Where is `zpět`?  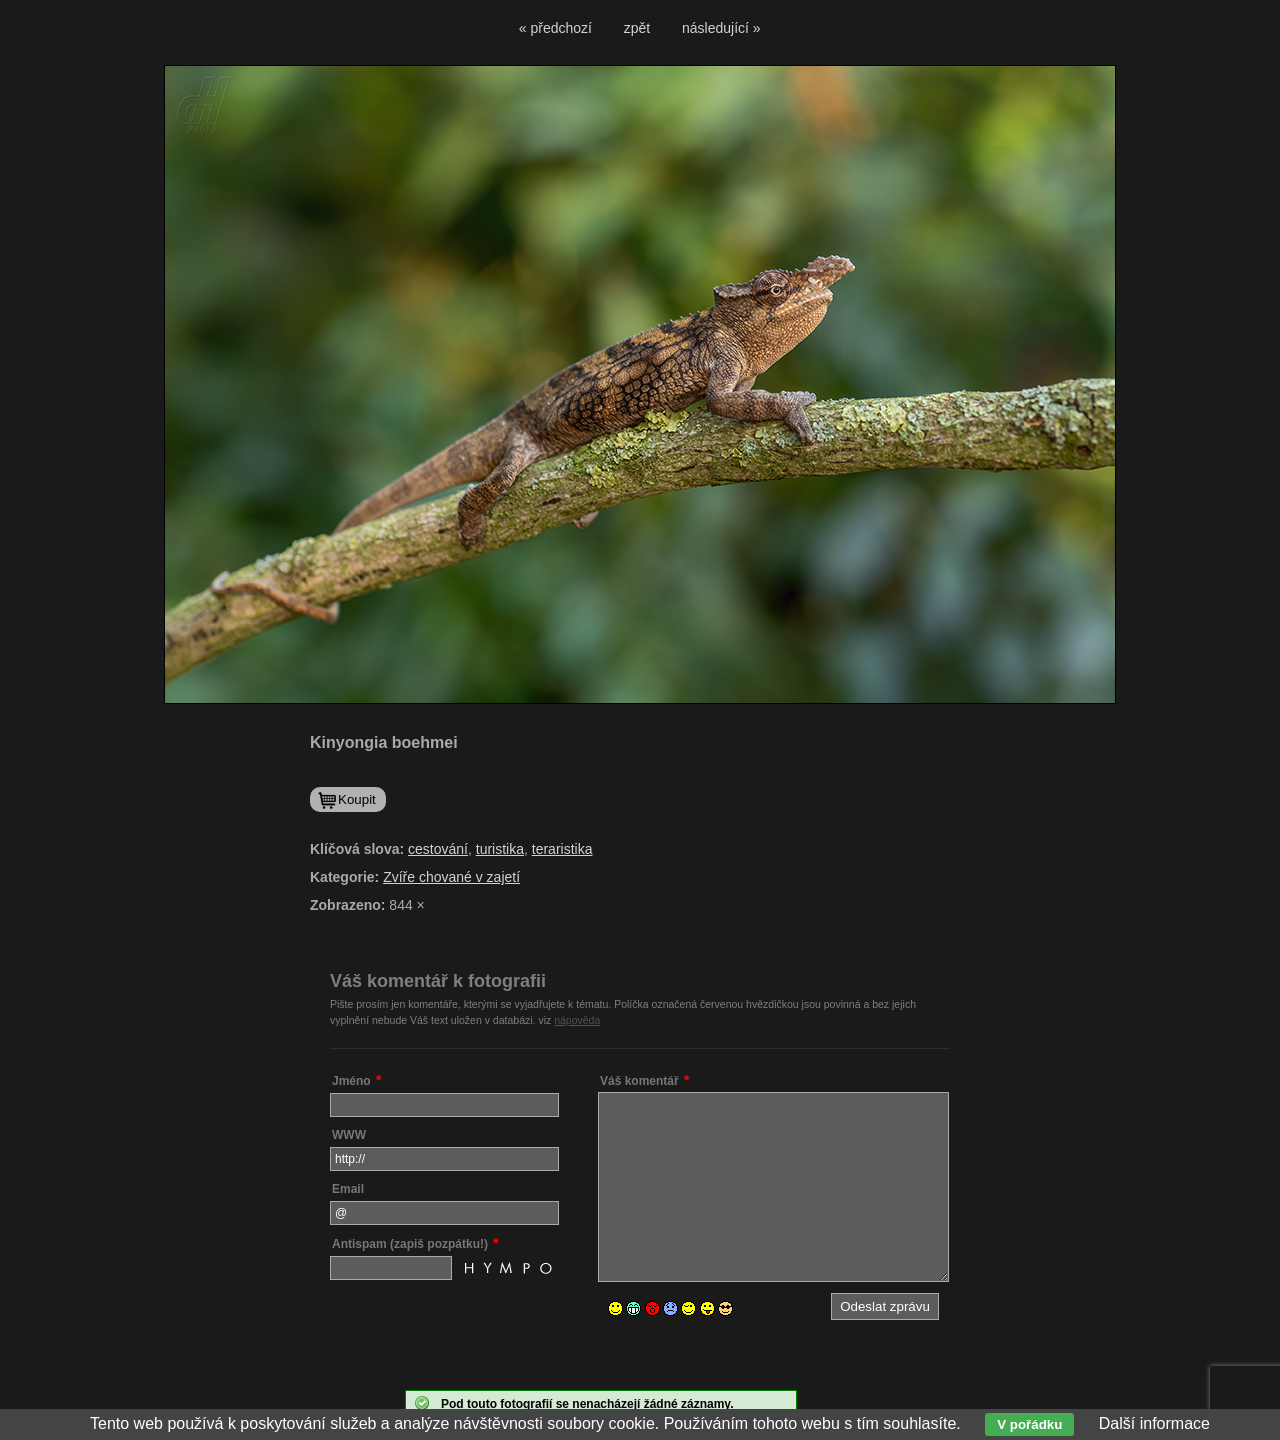
zpět is located at coordinates (637, 28).